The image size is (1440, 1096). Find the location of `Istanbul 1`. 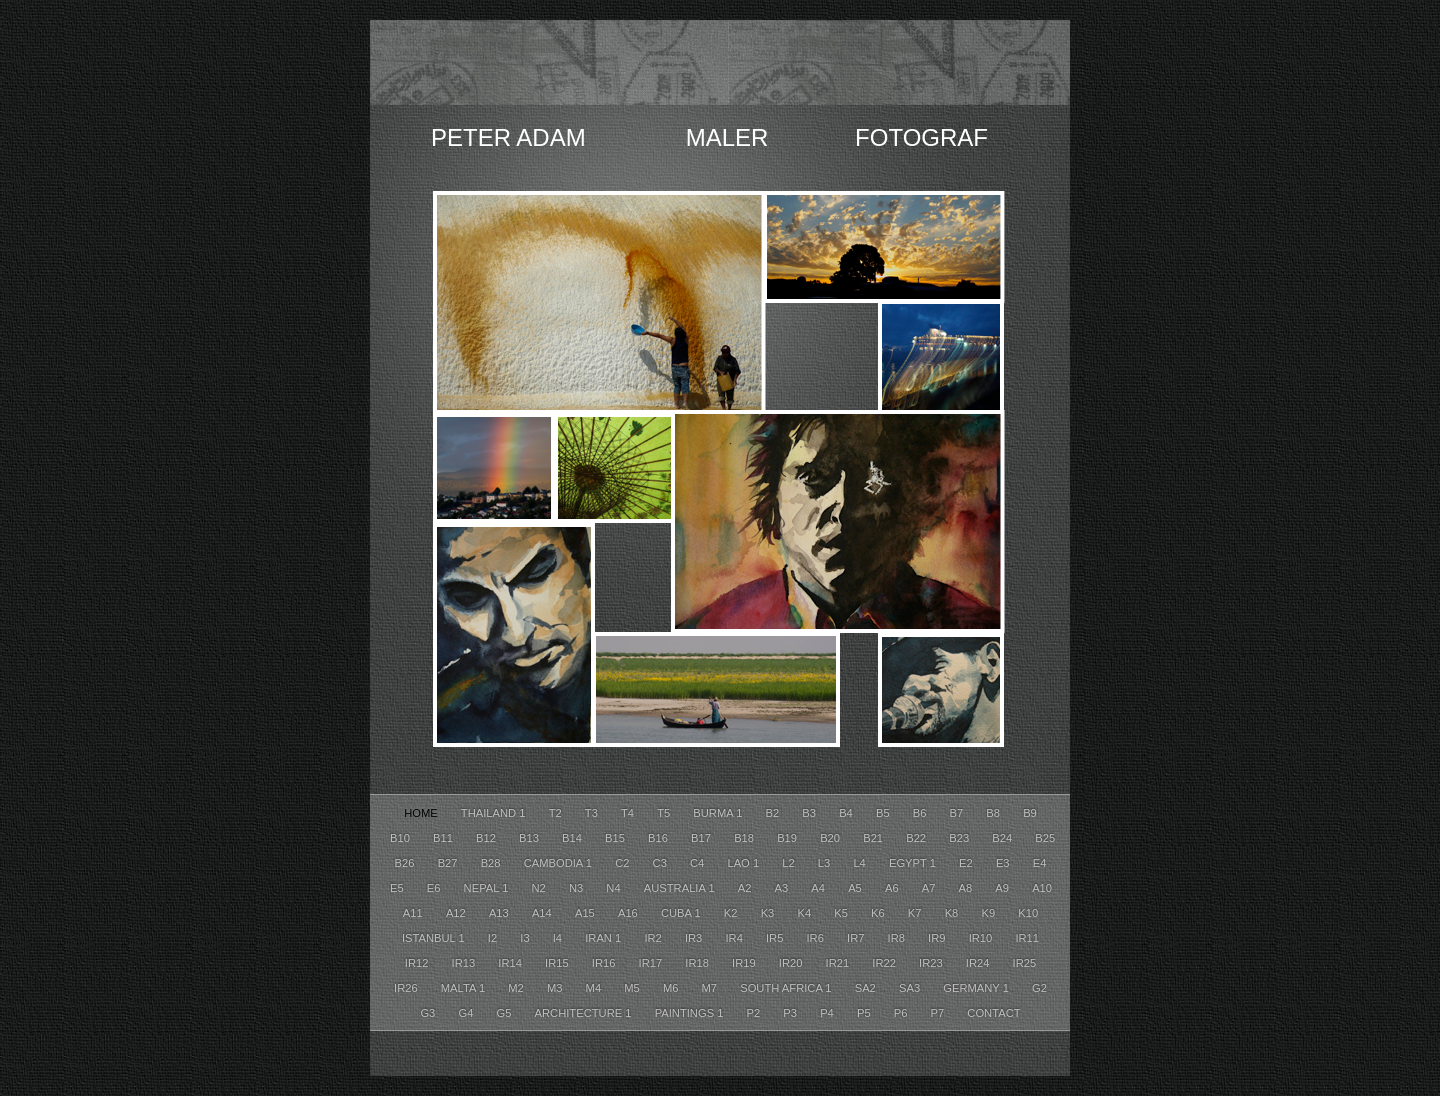

Istanbul 1 is located at coordinates (435, 938).